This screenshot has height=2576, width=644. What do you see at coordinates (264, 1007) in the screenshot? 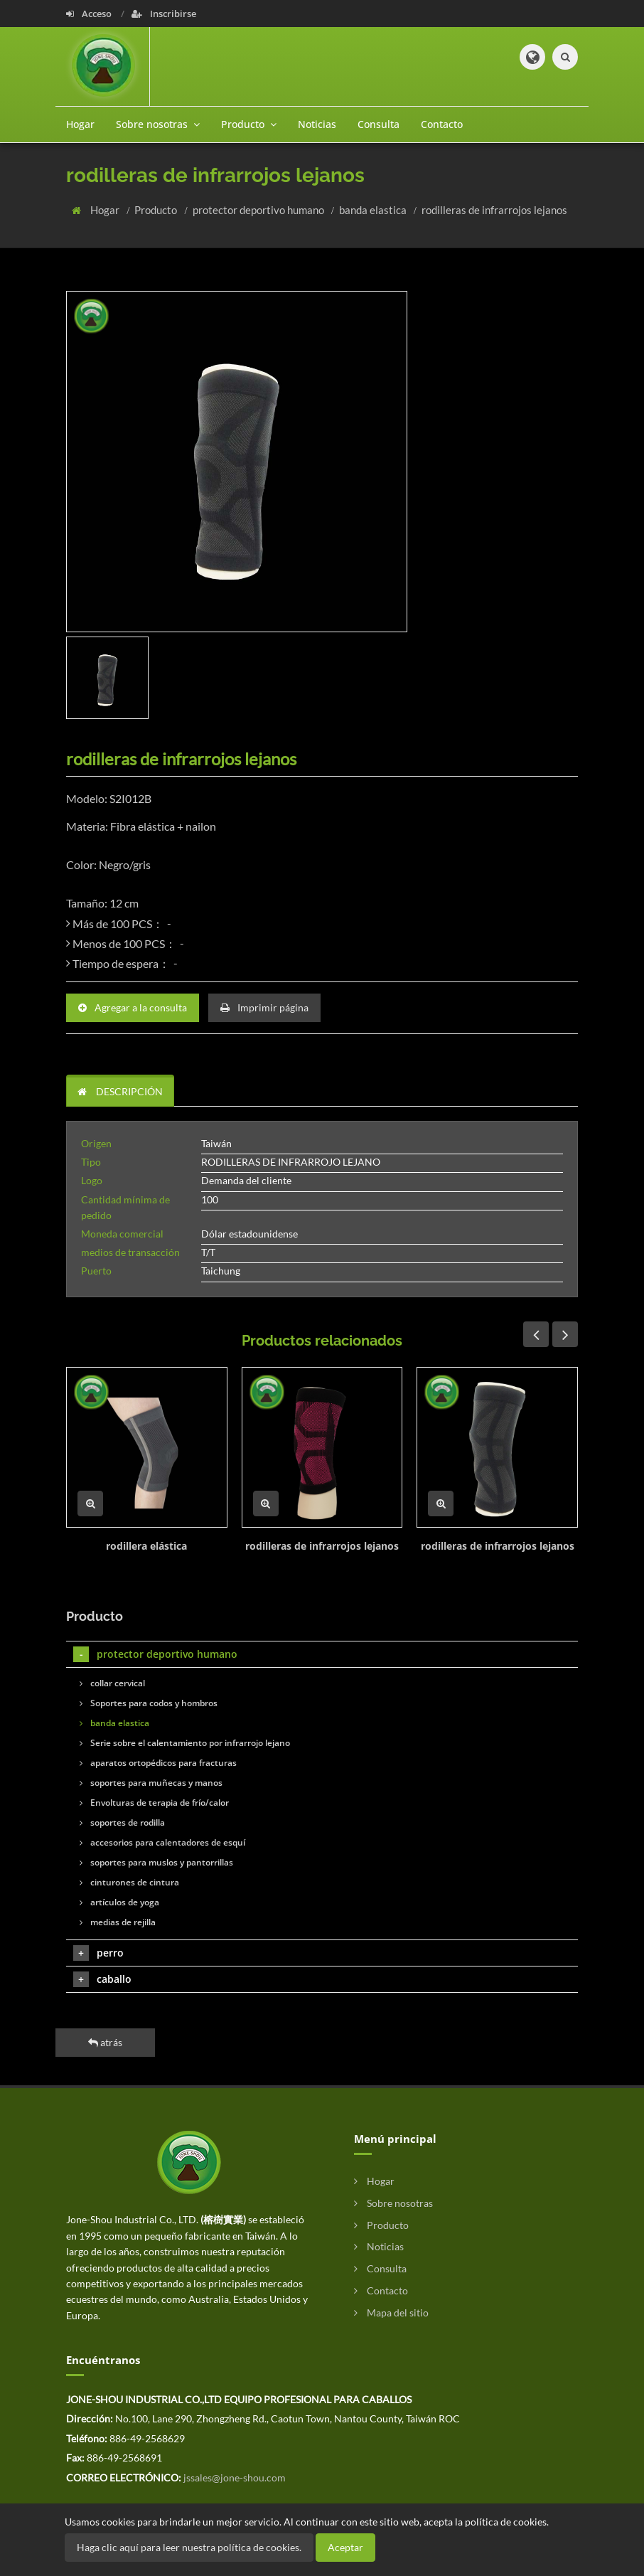
I see `Imprimir página` at bounding box center [264, 1007].